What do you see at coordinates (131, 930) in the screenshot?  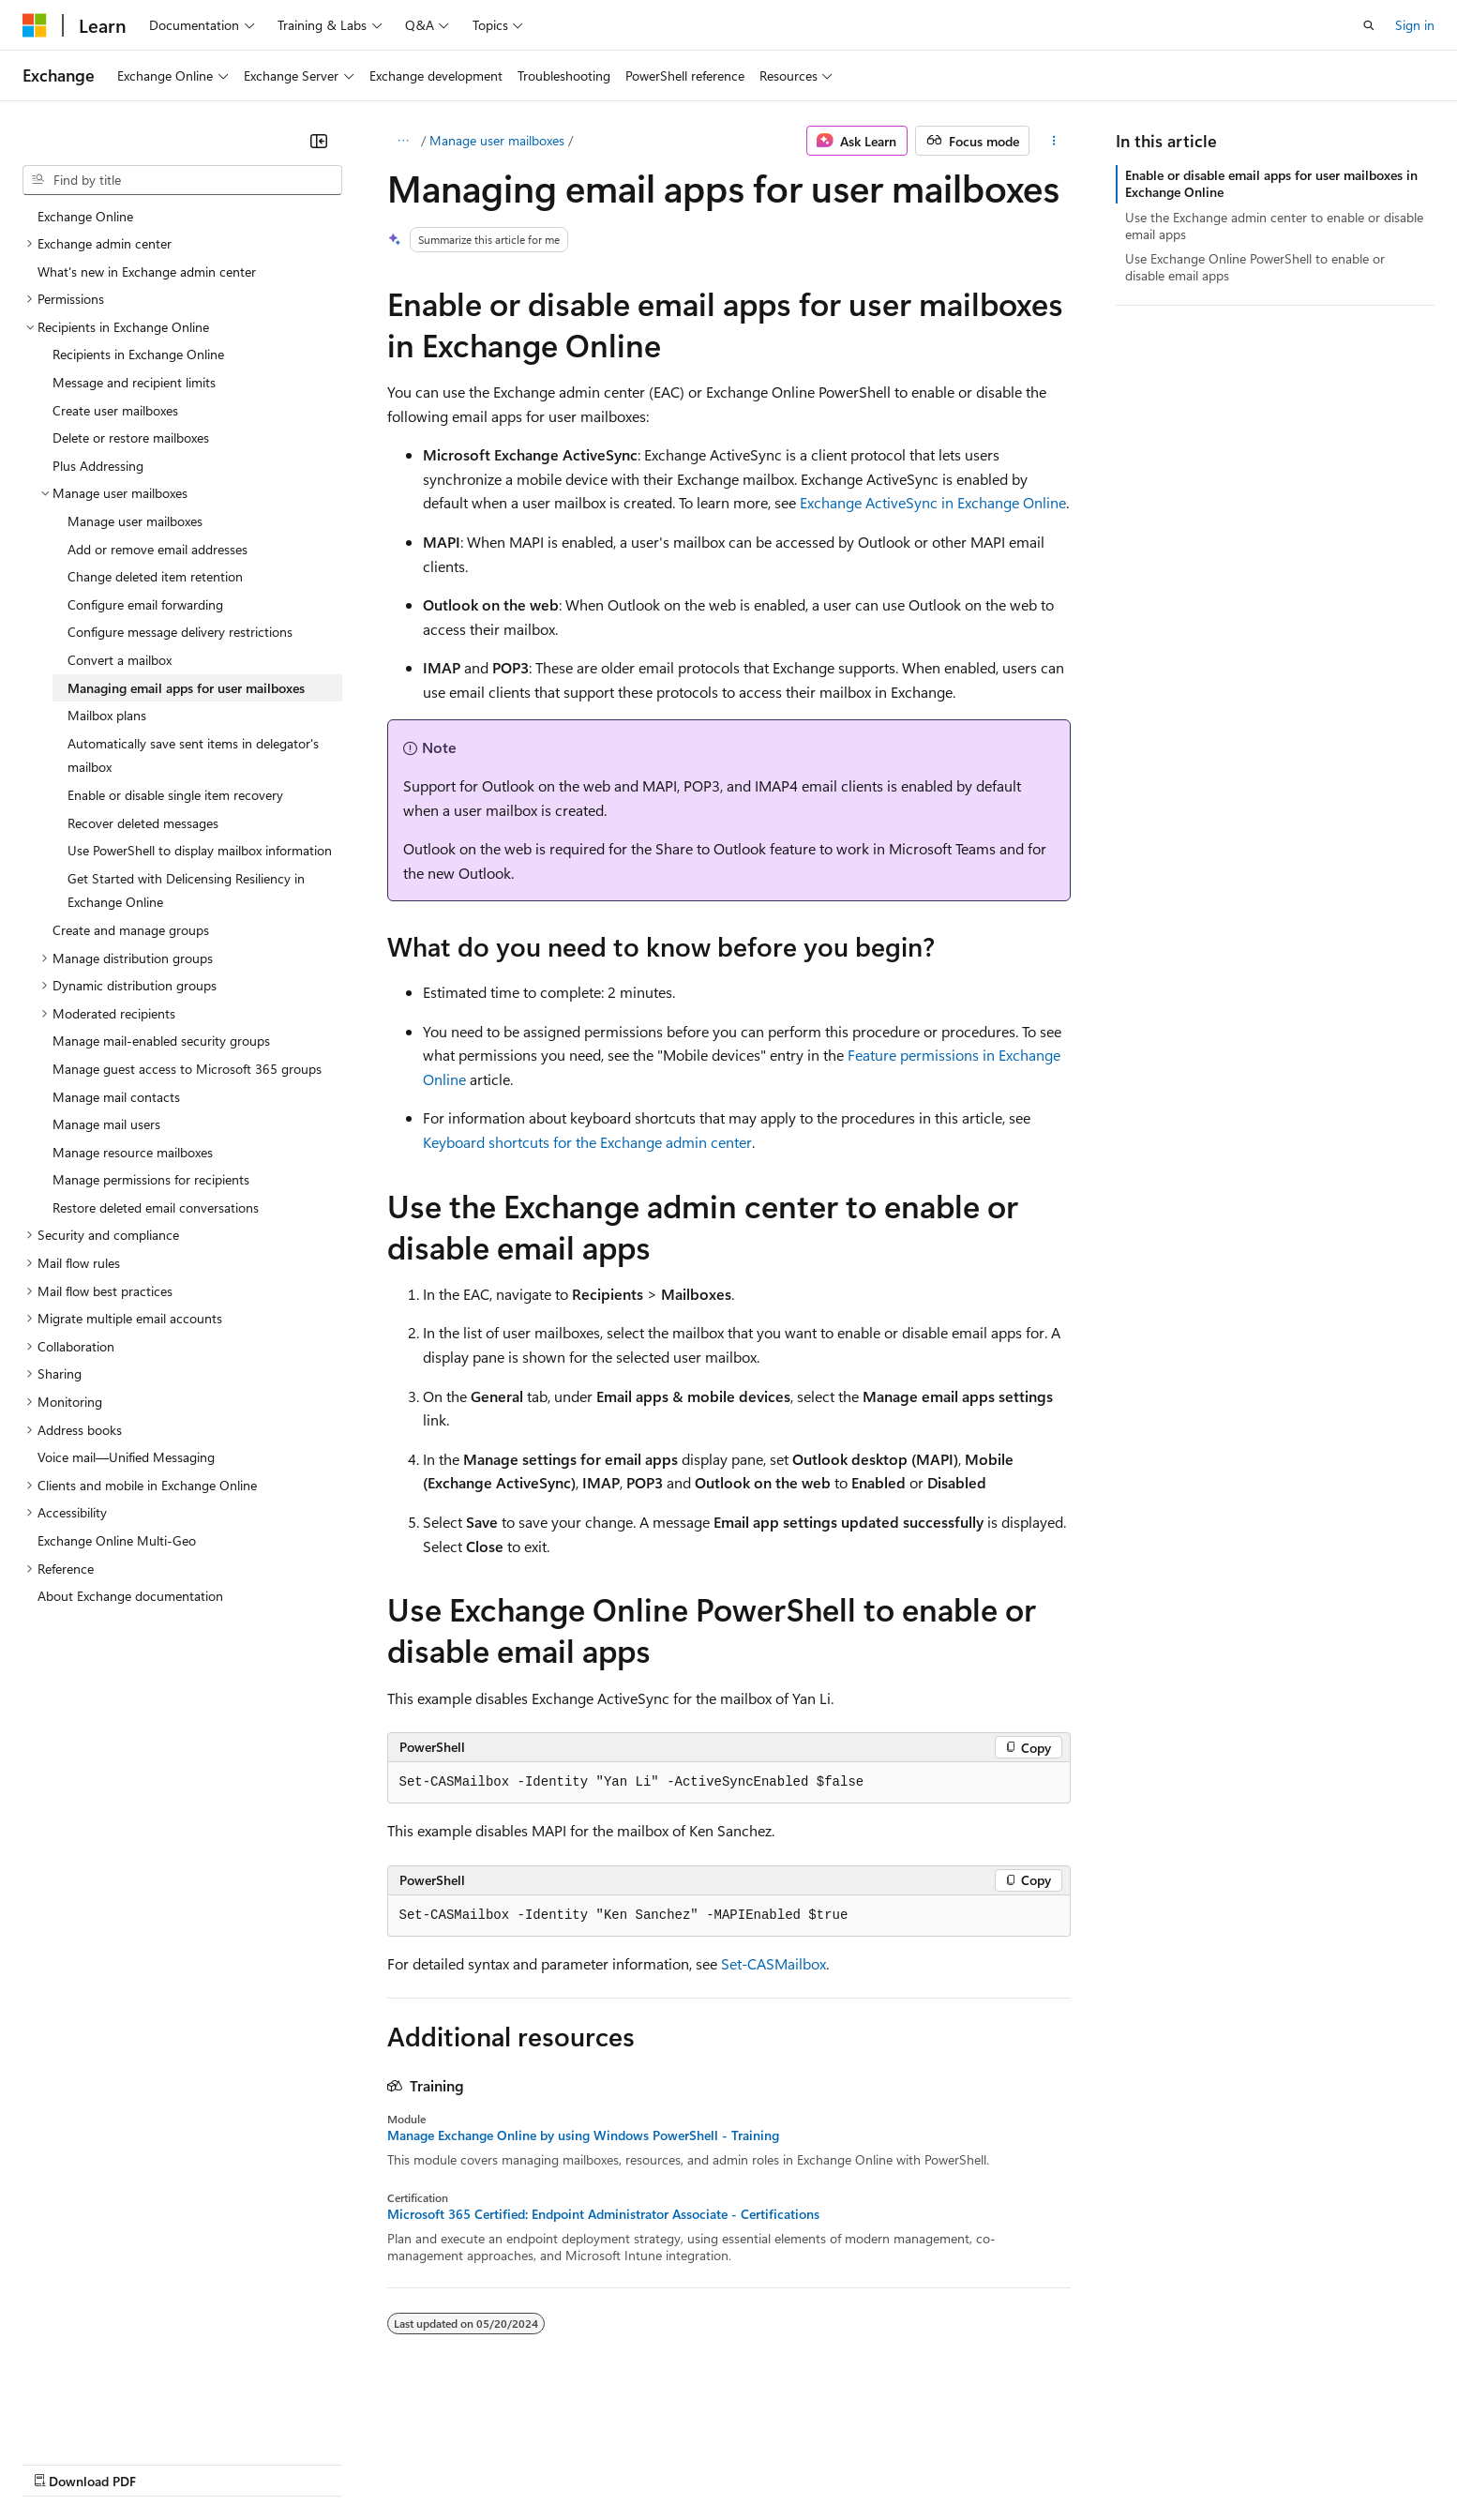 I see `Create and manage groups [treeitem]` at bounding box center [131, 930].